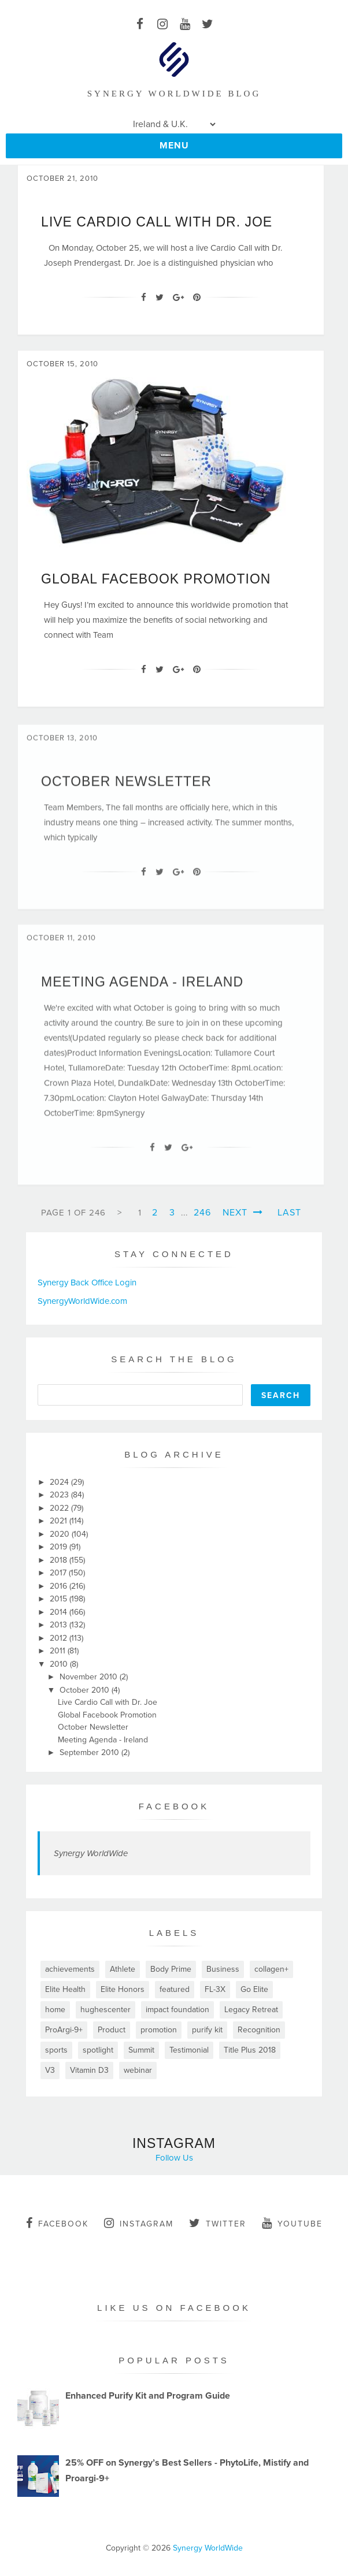 This screenshot has height=2576, width=348. Describe the element at coordinates (251, 2009) in the screenshot. I see `Legacy Retreat` at that location.